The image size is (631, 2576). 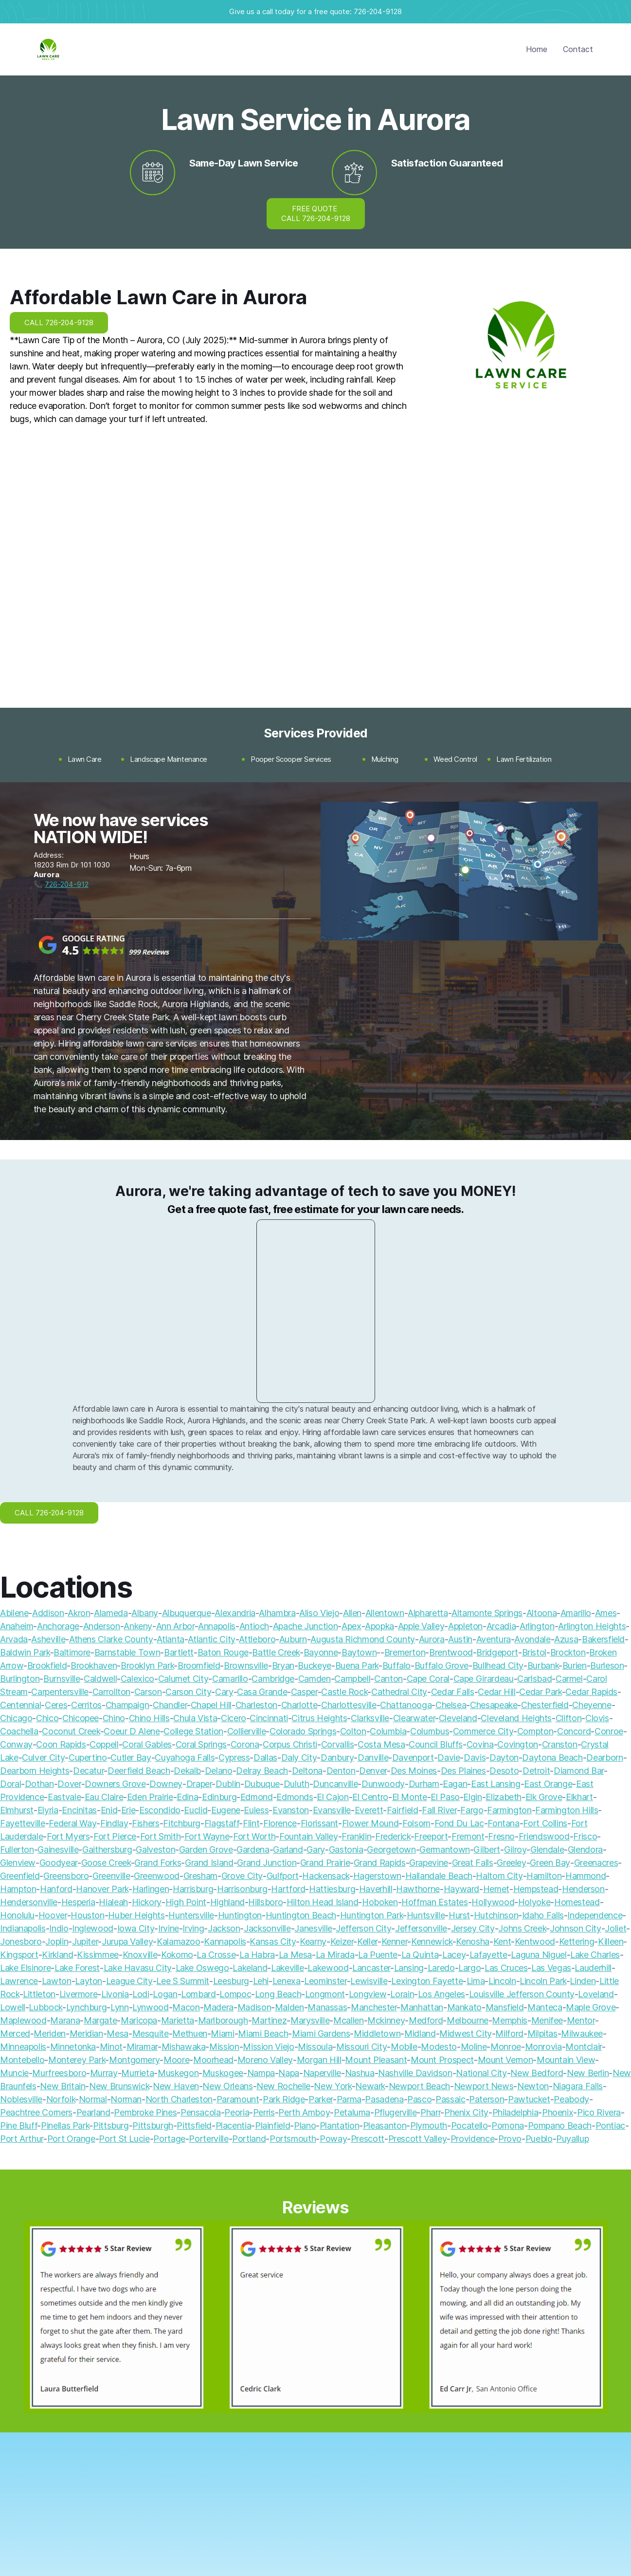 I want to click on Elizabeth, so click(x=504, y=1797).